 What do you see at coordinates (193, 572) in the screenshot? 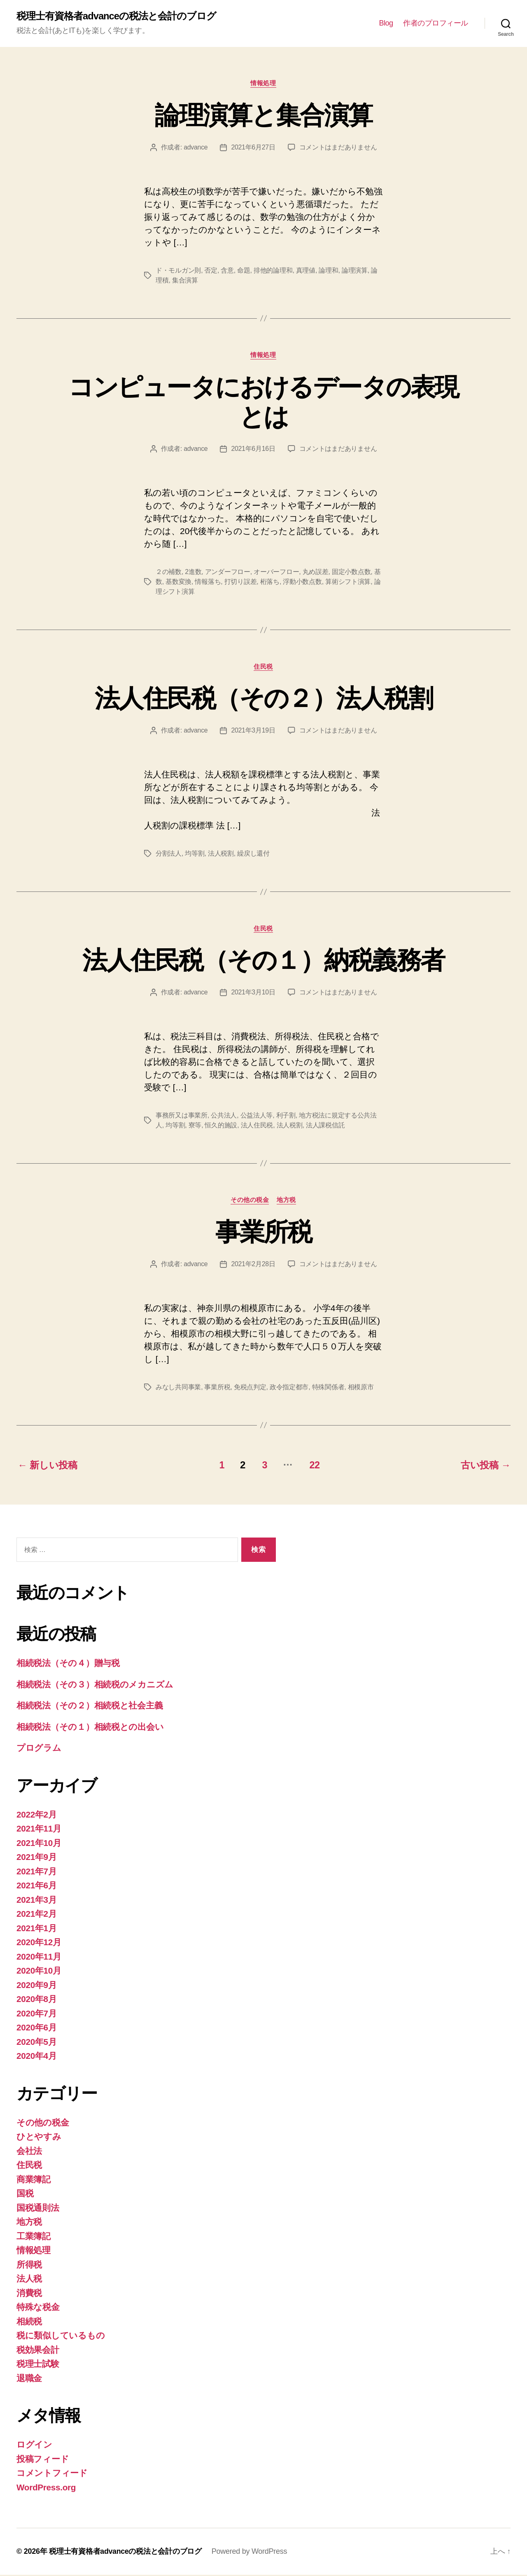
I see `2進数` at bounding box center [193, 572].